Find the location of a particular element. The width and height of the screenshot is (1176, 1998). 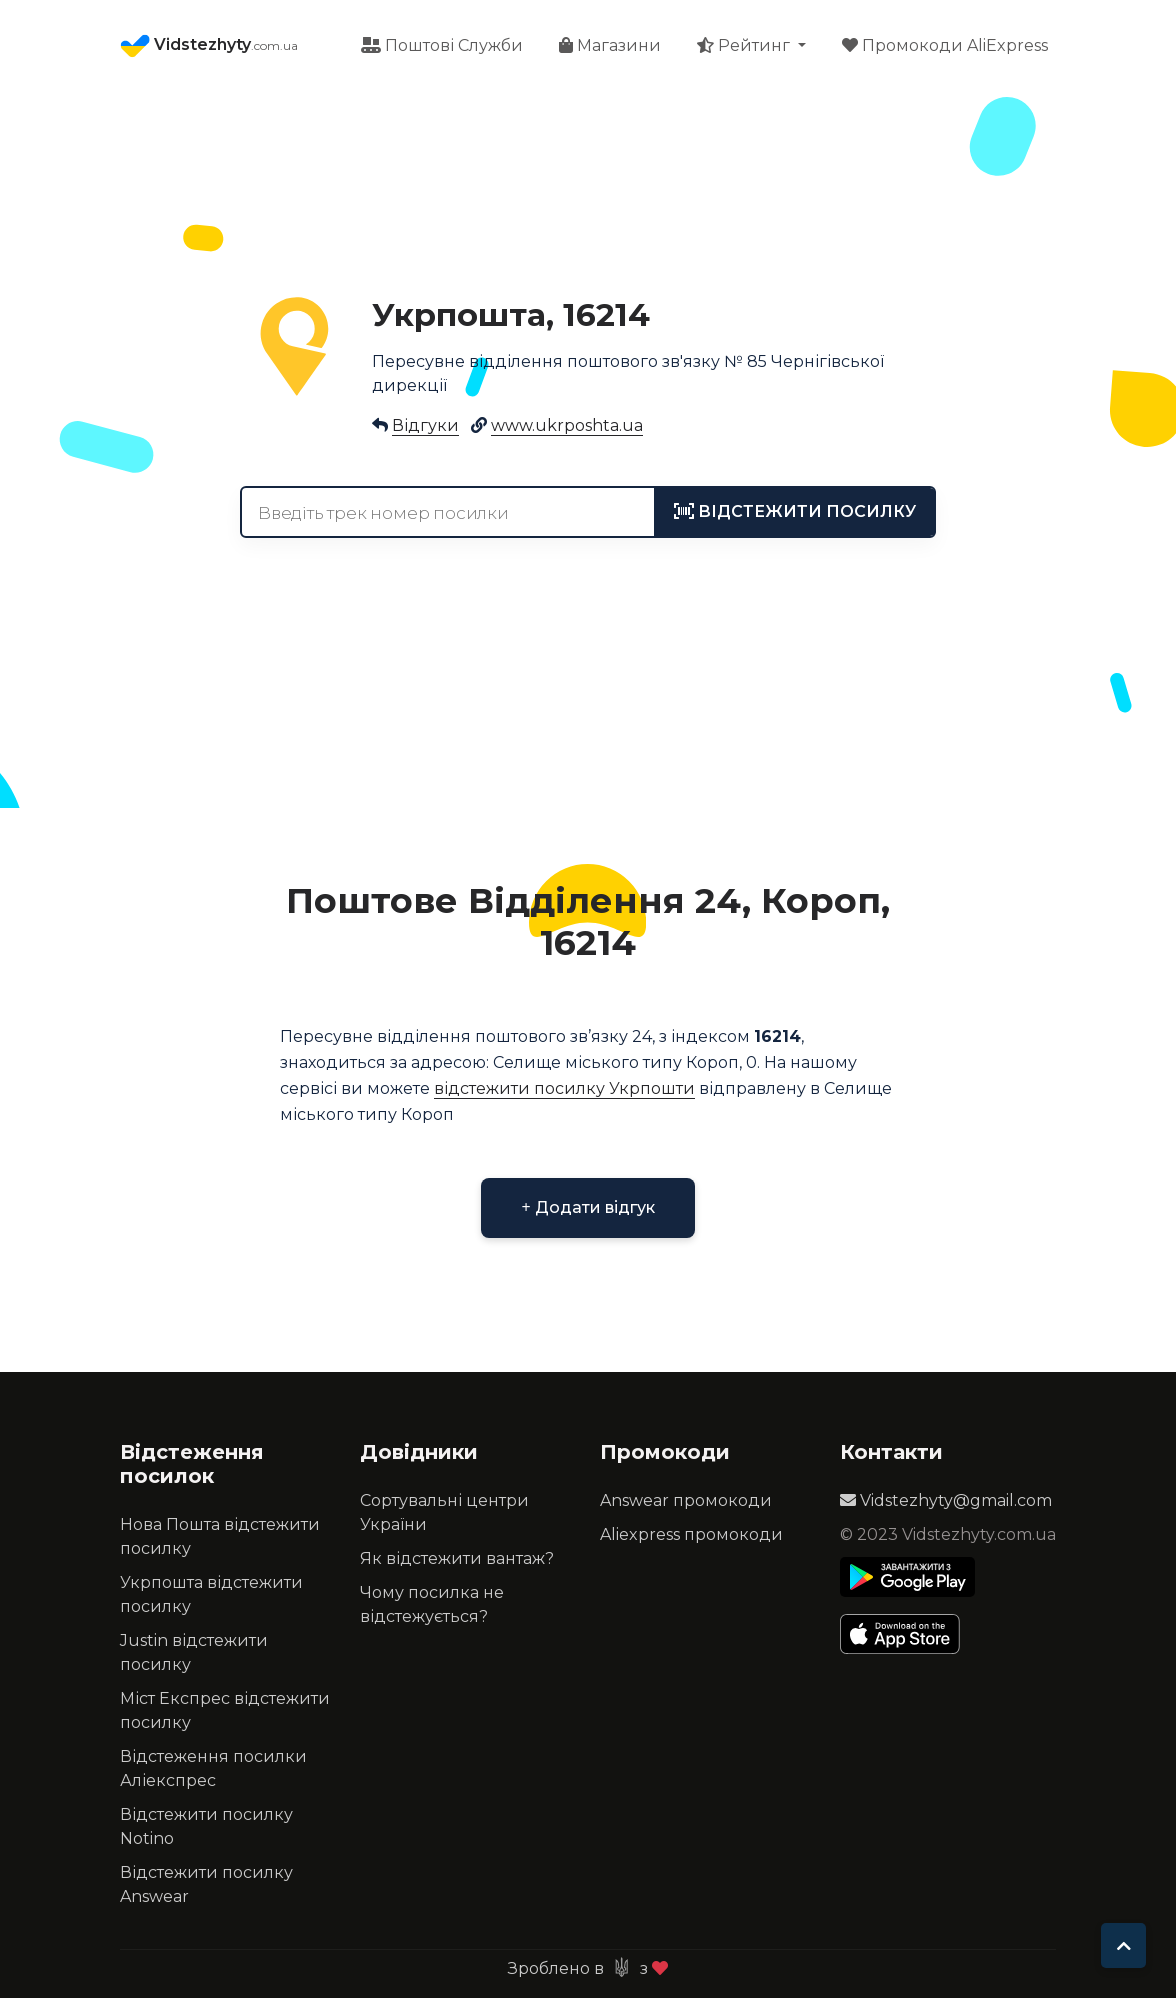

Justin відстежити посилку is located at coordinates (194, 1652).